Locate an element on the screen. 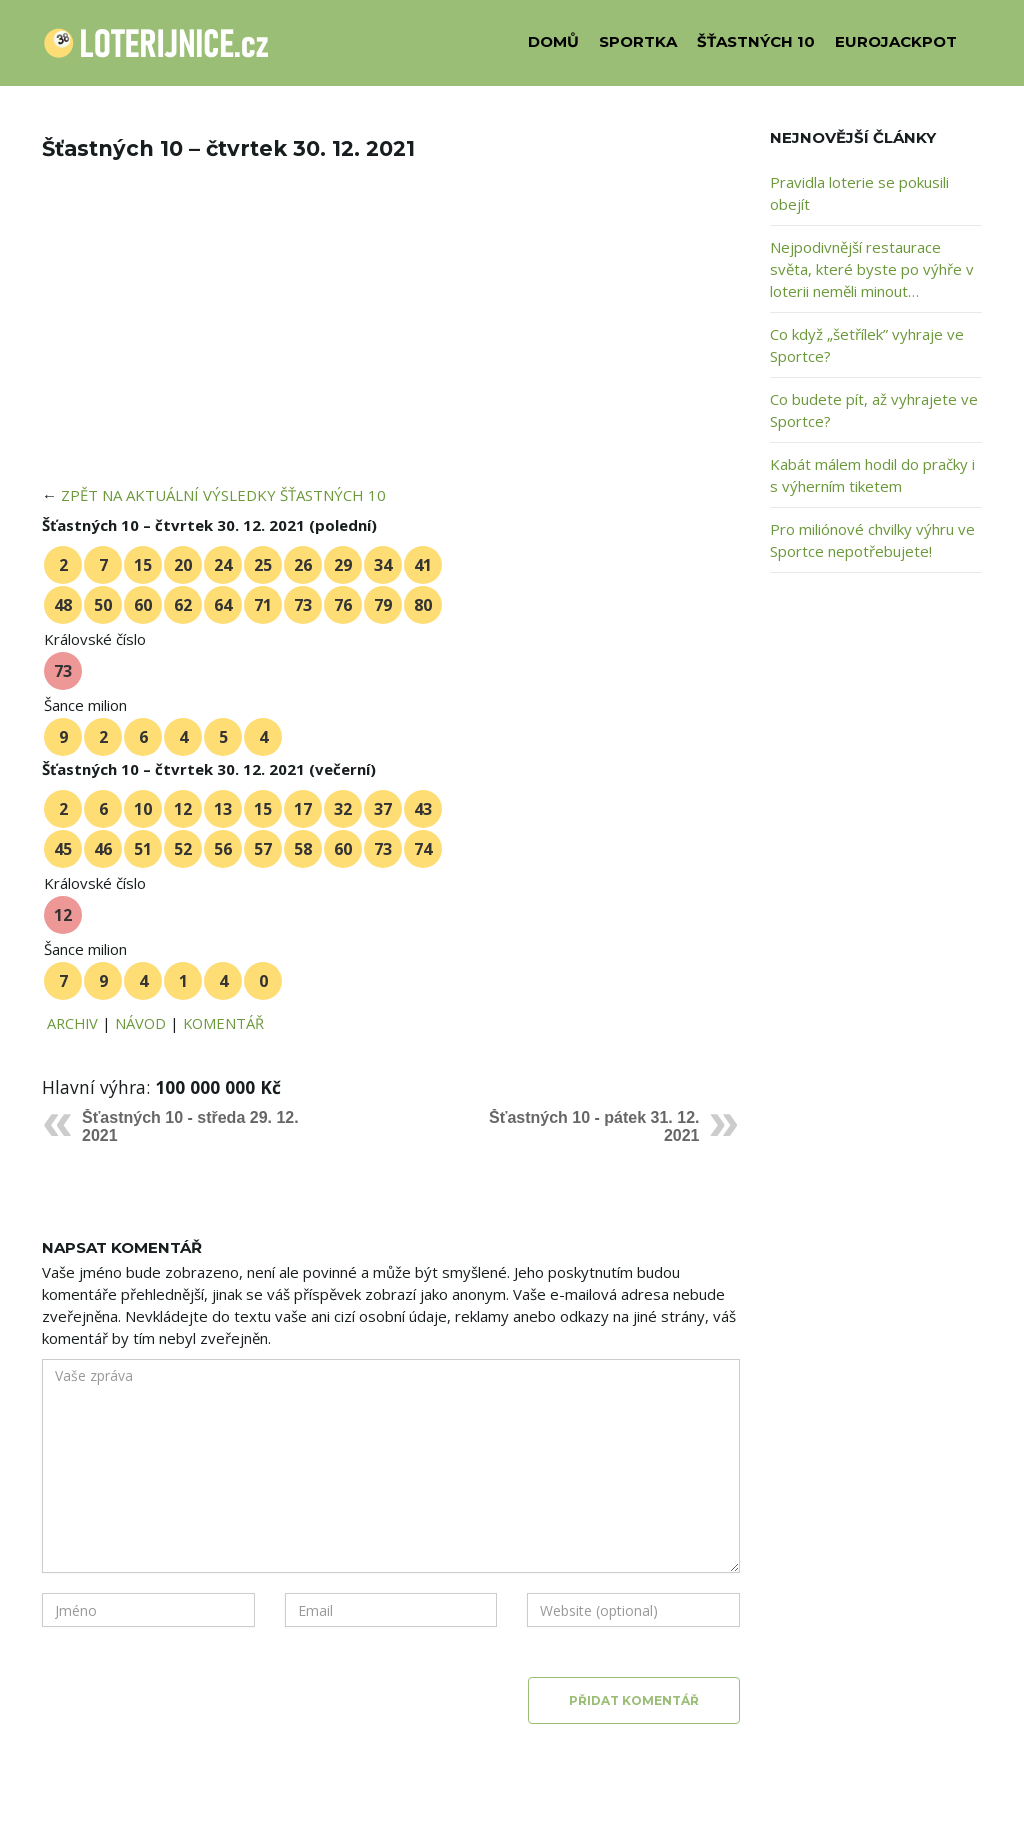  ŠŤASTNÝCH 10 is located at coordinates (756, 41).